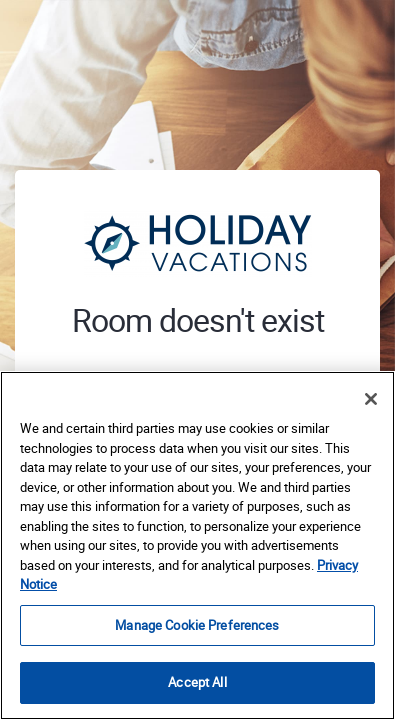 This screenshot has height=720, width=395. What do you see at coordinates (197, 682) in the screenshot?
I see `Accept All` at bounding box center [197, 682].